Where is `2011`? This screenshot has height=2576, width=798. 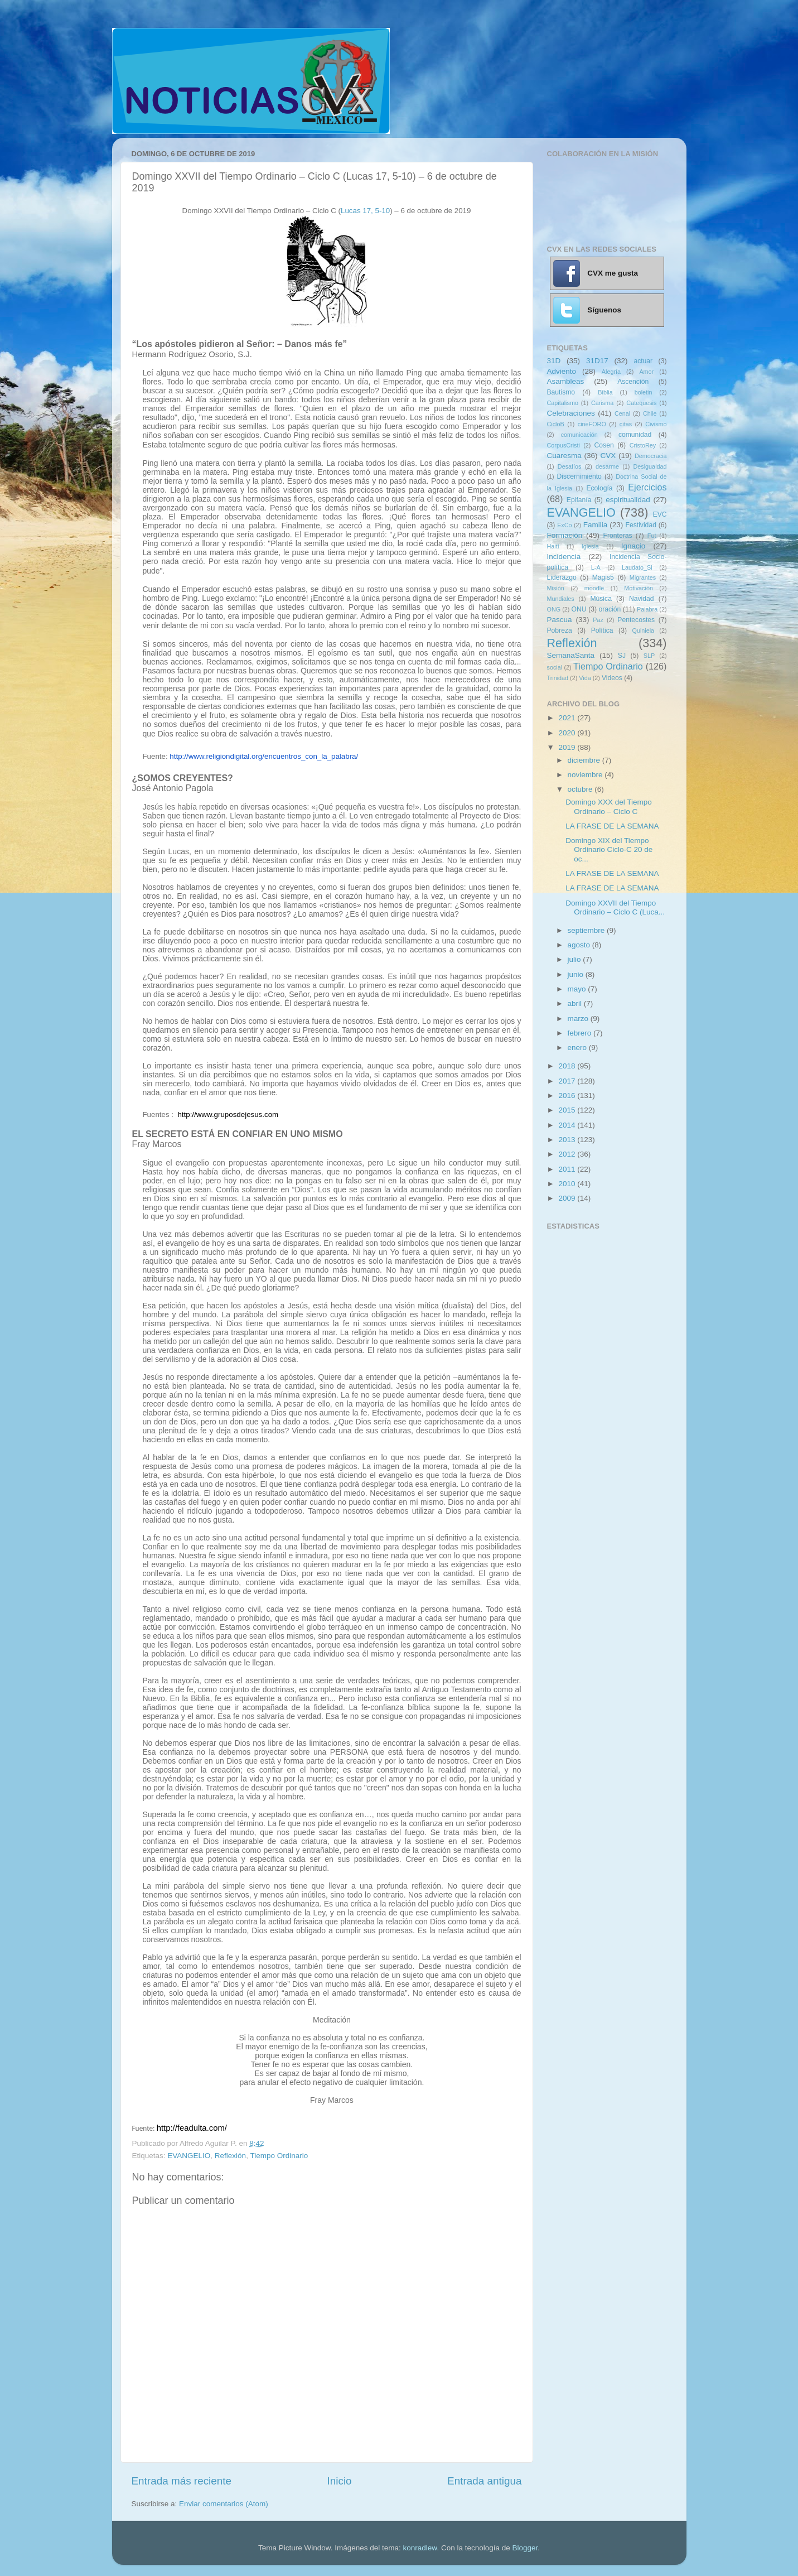
2011 is located at coordinates (567, 1169).